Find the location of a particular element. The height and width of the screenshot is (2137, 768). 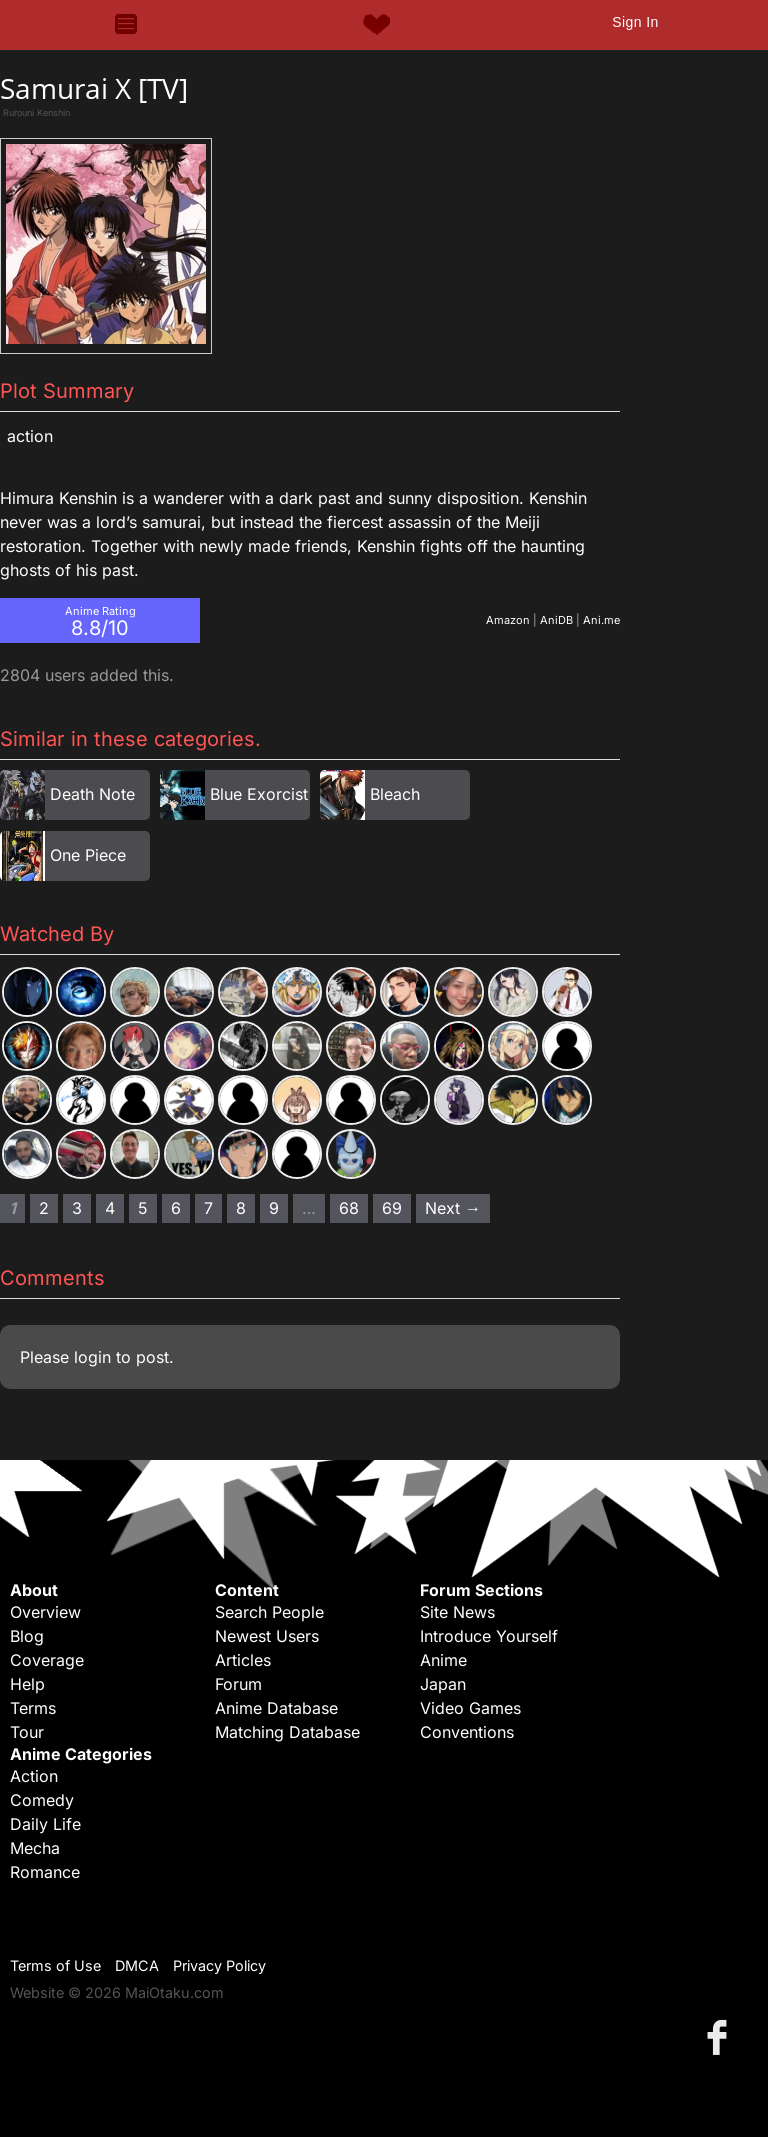

Blue Exorcist is located at coordinates (259, 794).